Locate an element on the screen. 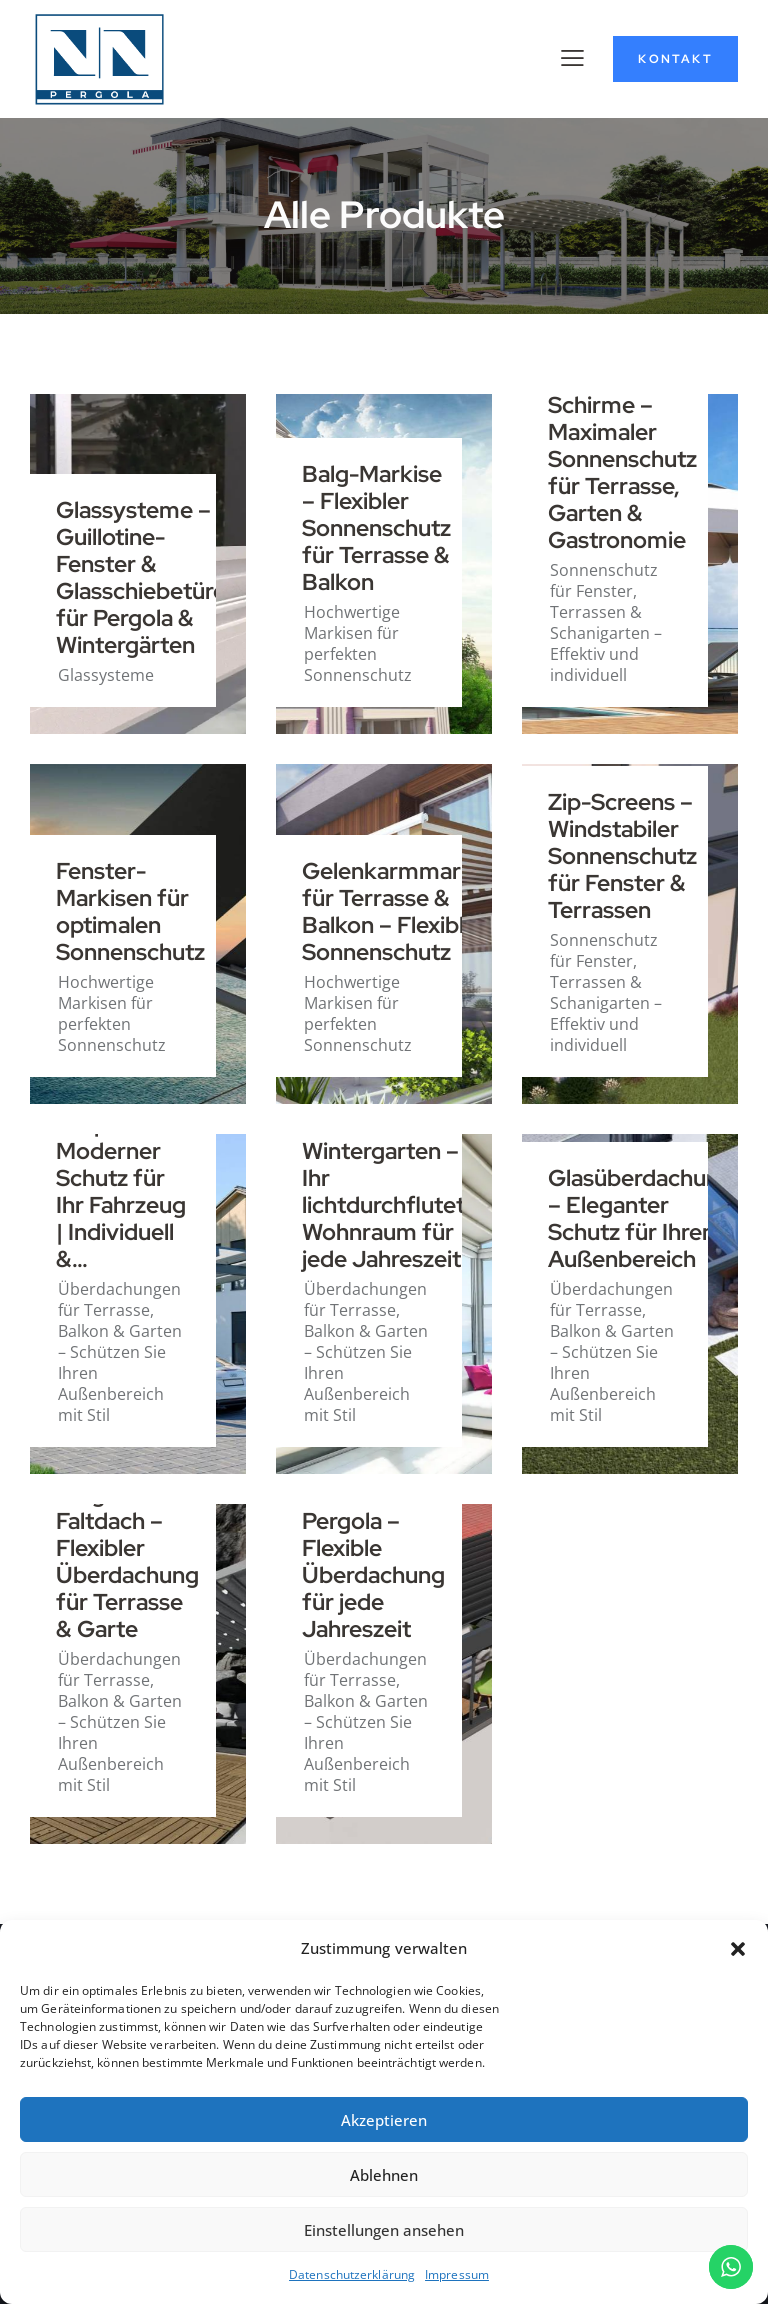 The image size is (768, 2304). Gelenkarmmarkisen für Terrasse & Balkon – Flexibler Sonnenschutz is located at coordinates (409, 912).